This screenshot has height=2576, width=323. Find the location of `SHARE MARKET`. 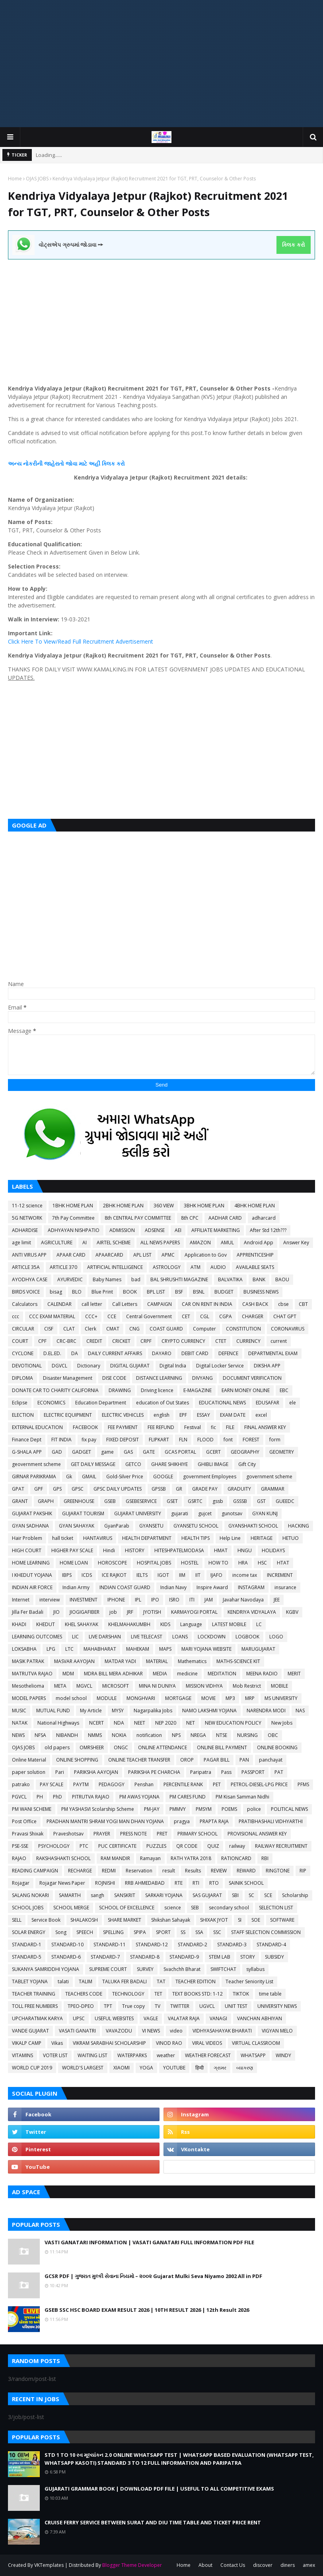

SHARE MARKET is located at coordinates (124, 1920).